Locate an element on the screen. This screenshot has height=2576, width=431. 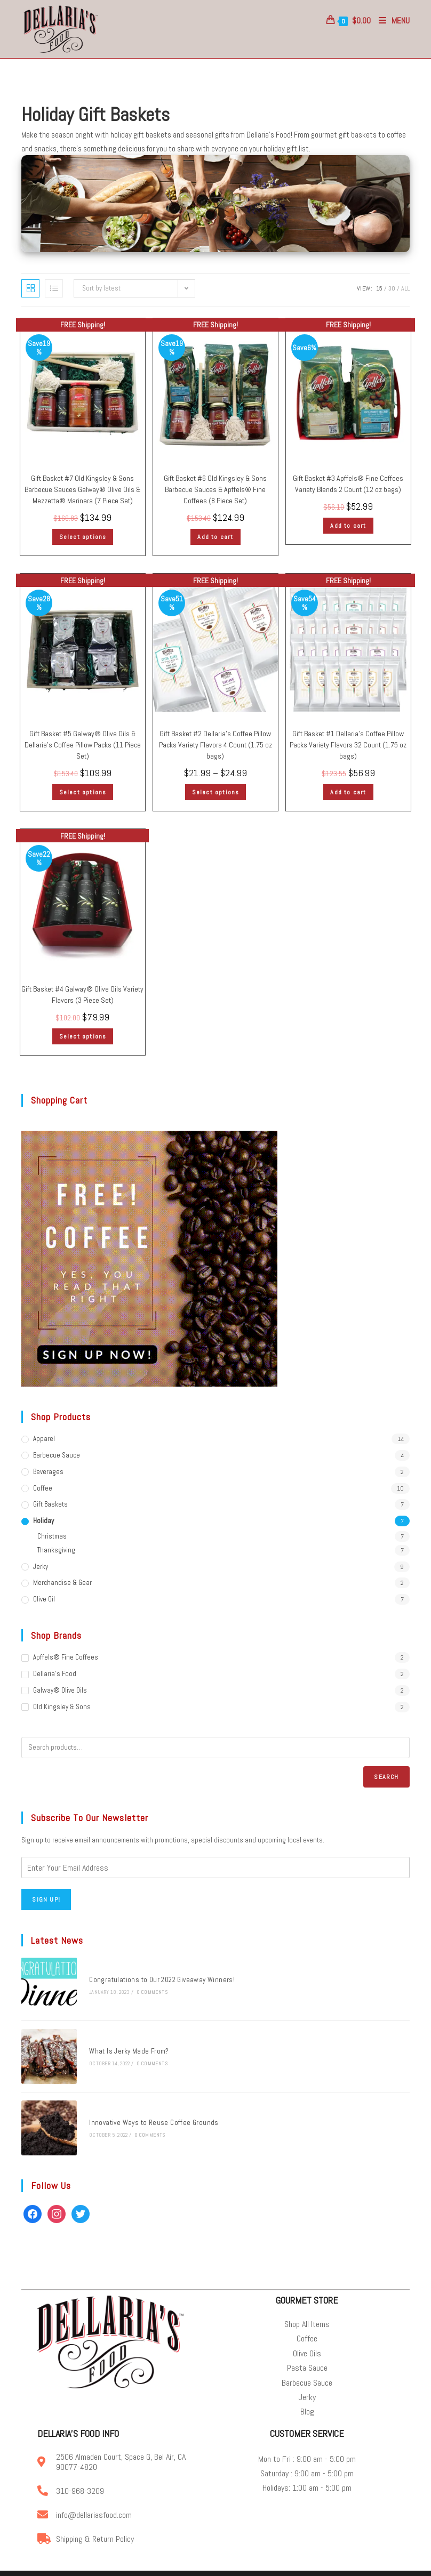
0 Comments is located at coordinates (145, 1989).